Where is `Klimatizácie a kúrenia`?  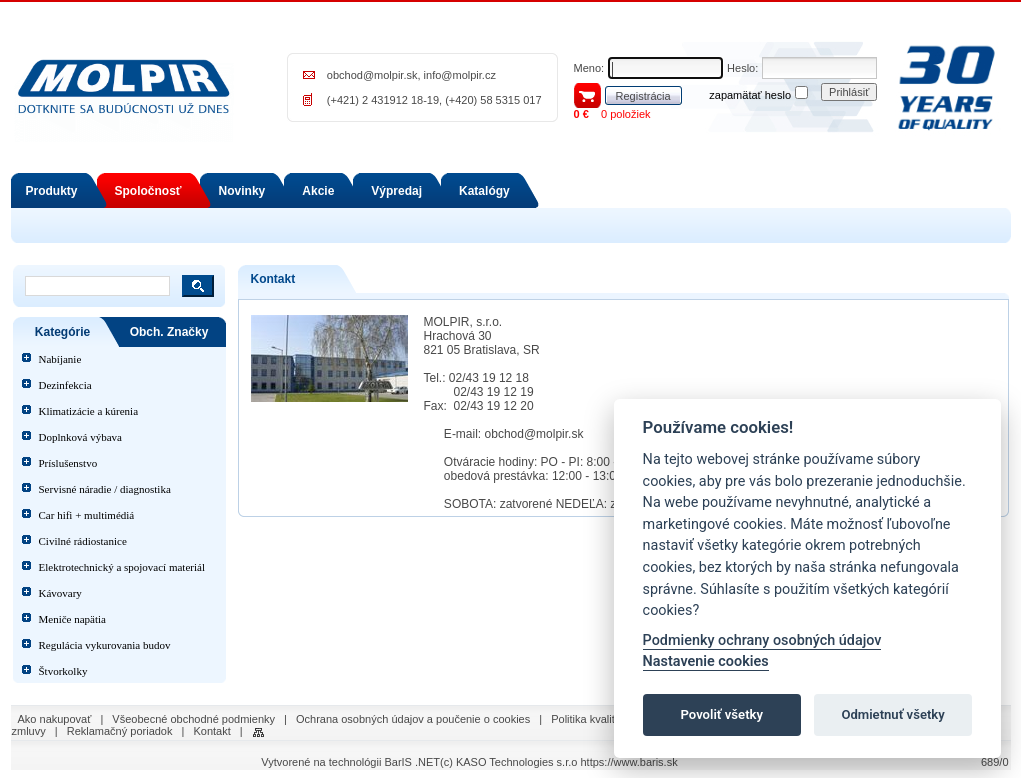
Klimatizácie a kúrenia is located at coordinates (89, 411).